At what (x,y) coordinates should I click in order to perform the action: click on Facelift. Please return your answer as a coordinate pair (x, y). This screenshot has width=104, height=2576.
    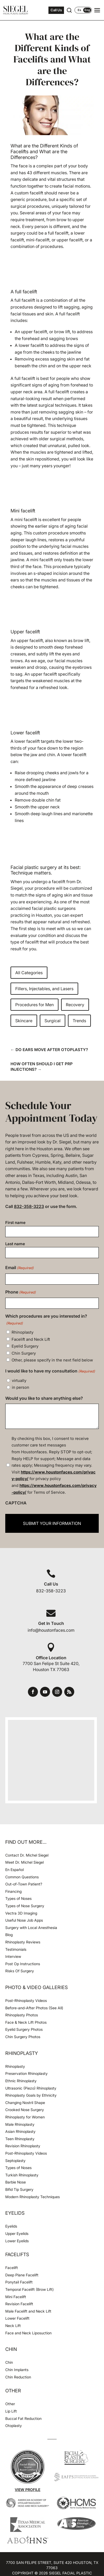
    Looking at the image, I should click on (11, 2267).